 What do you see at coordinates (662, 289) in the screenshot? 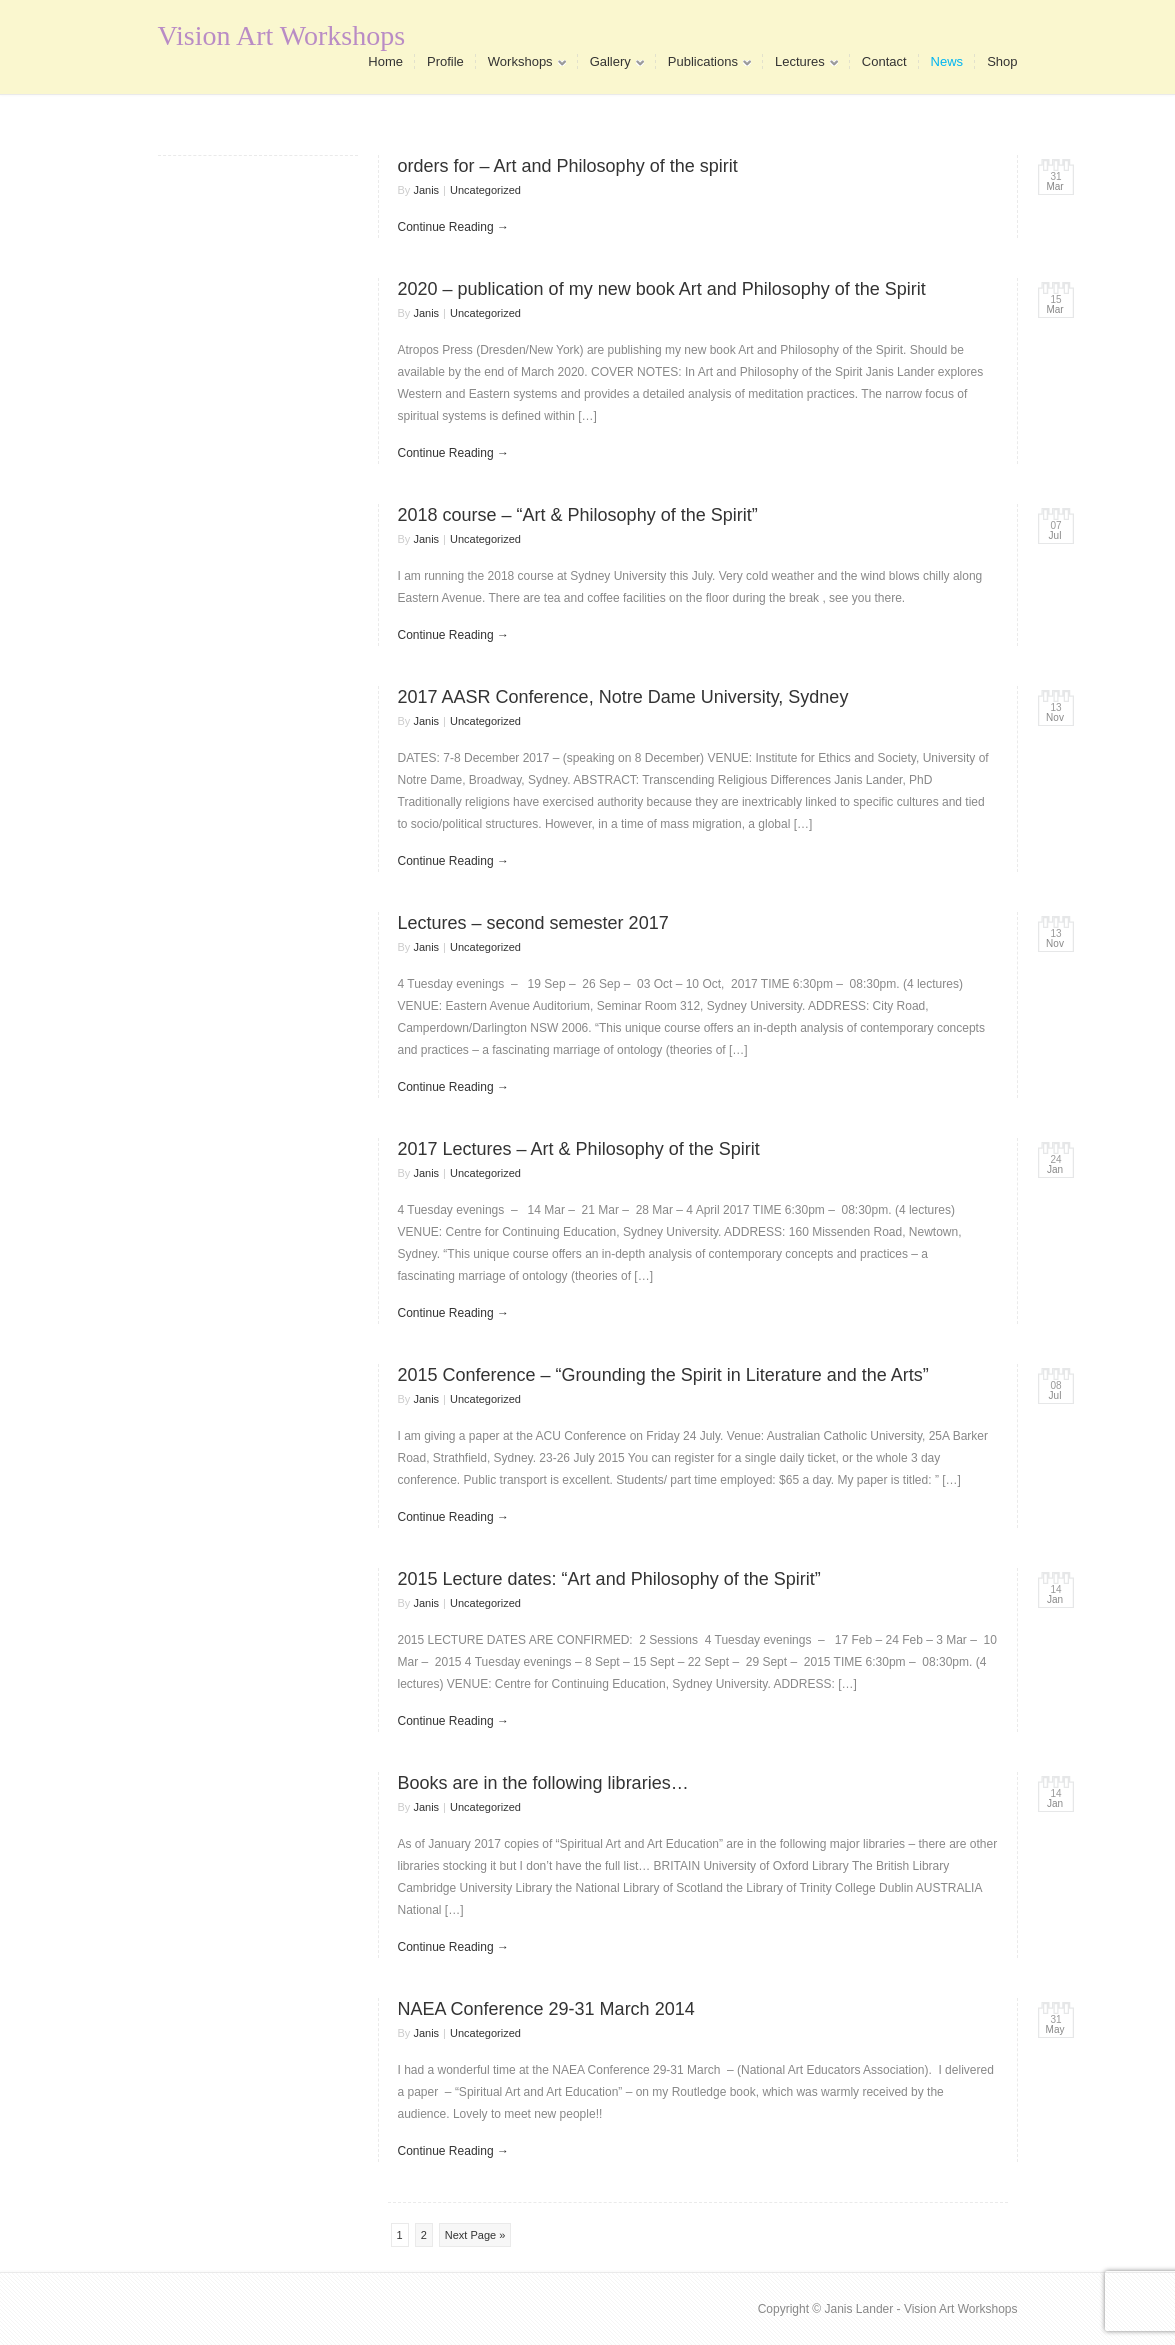
I see `2020 – publication of my new book Art and Philosophy of the Spirit` at bounding box center [662, 289].